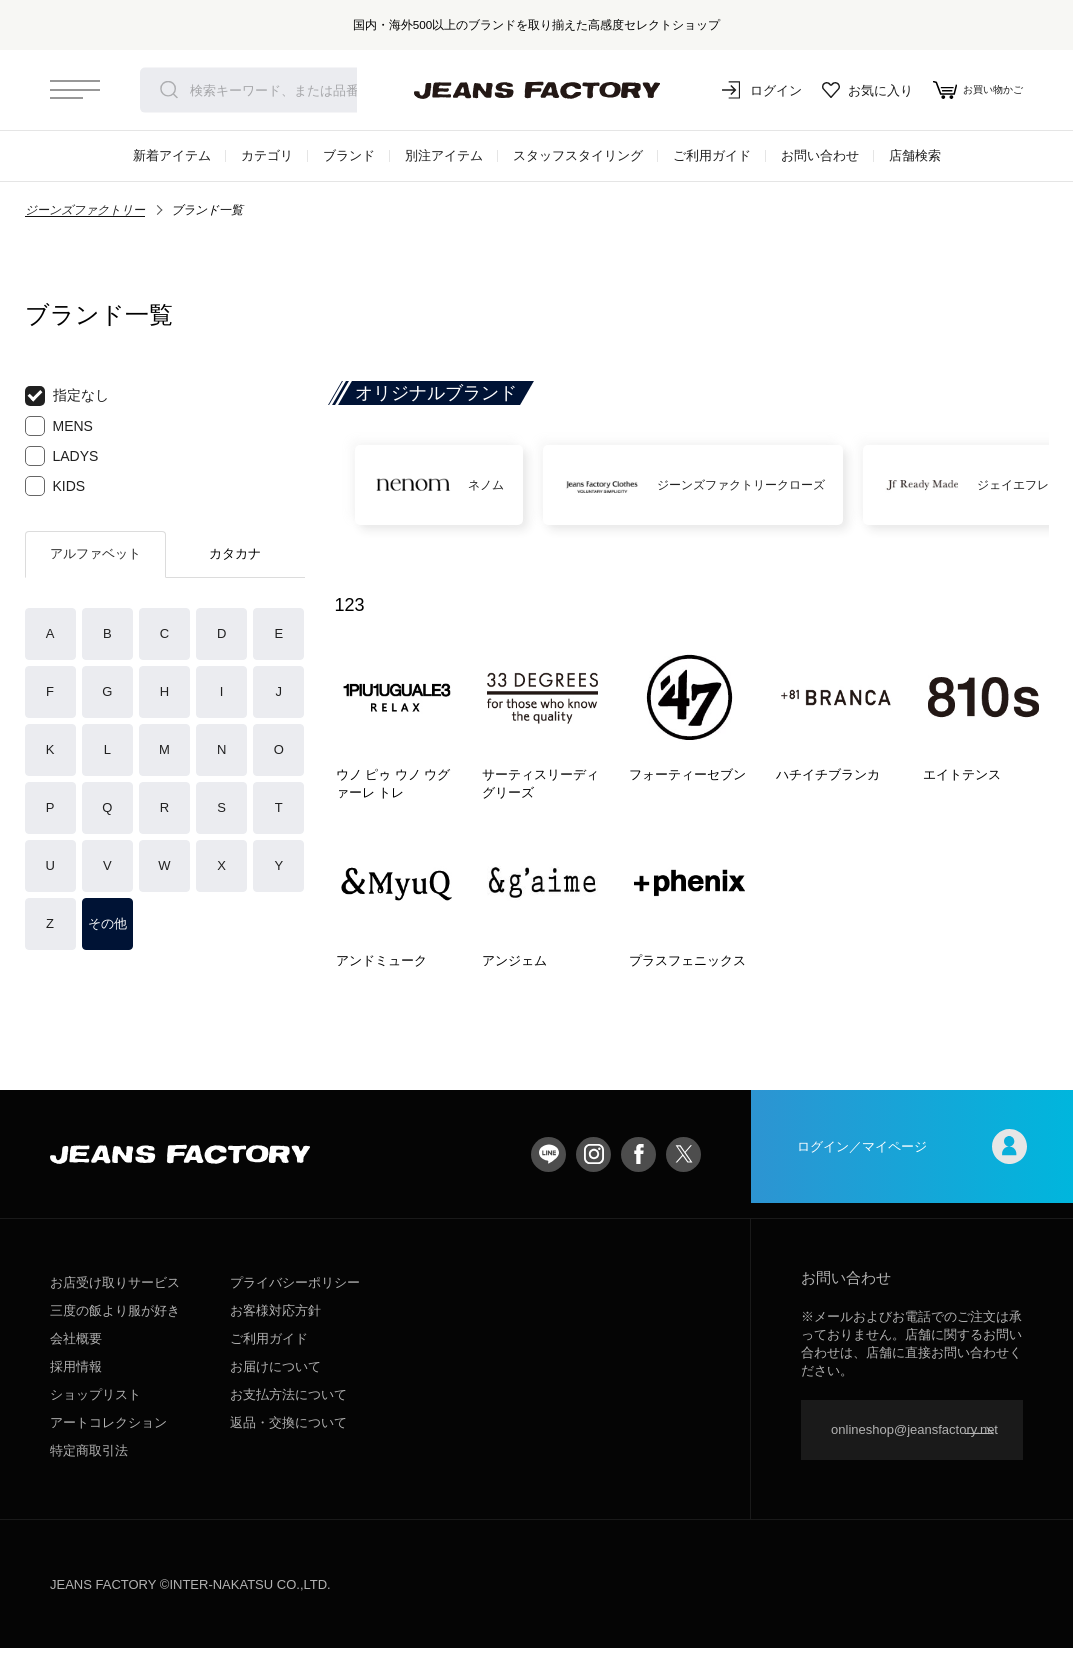 The height and width of the screenshot is (1658, 1073). What do you see at coordinates (275, 1320) in the screenshot?
I see `お客様対応方針` at bounding box center [275, 1320].